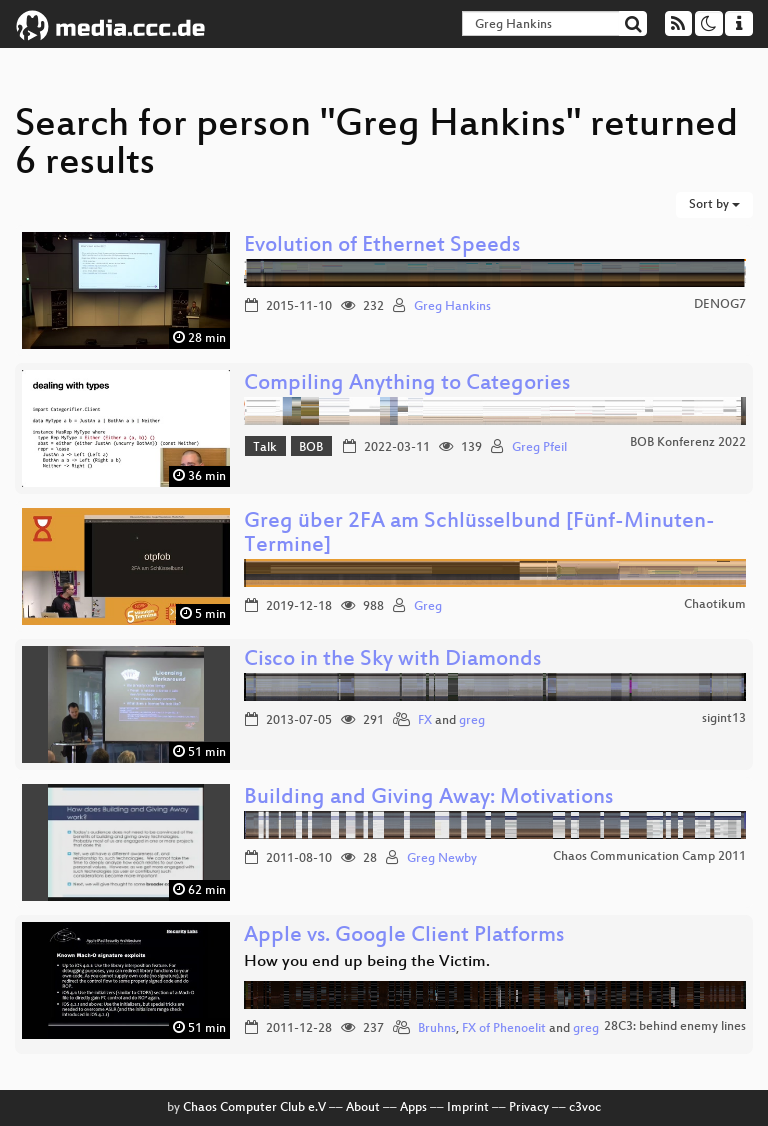 Image resolution: width=768 pixels, height=1126 pixels. What do you see at coordinates (539, 448) in the screenshot?
I see `Greg Pfeil` at bounding box center [539, 448].